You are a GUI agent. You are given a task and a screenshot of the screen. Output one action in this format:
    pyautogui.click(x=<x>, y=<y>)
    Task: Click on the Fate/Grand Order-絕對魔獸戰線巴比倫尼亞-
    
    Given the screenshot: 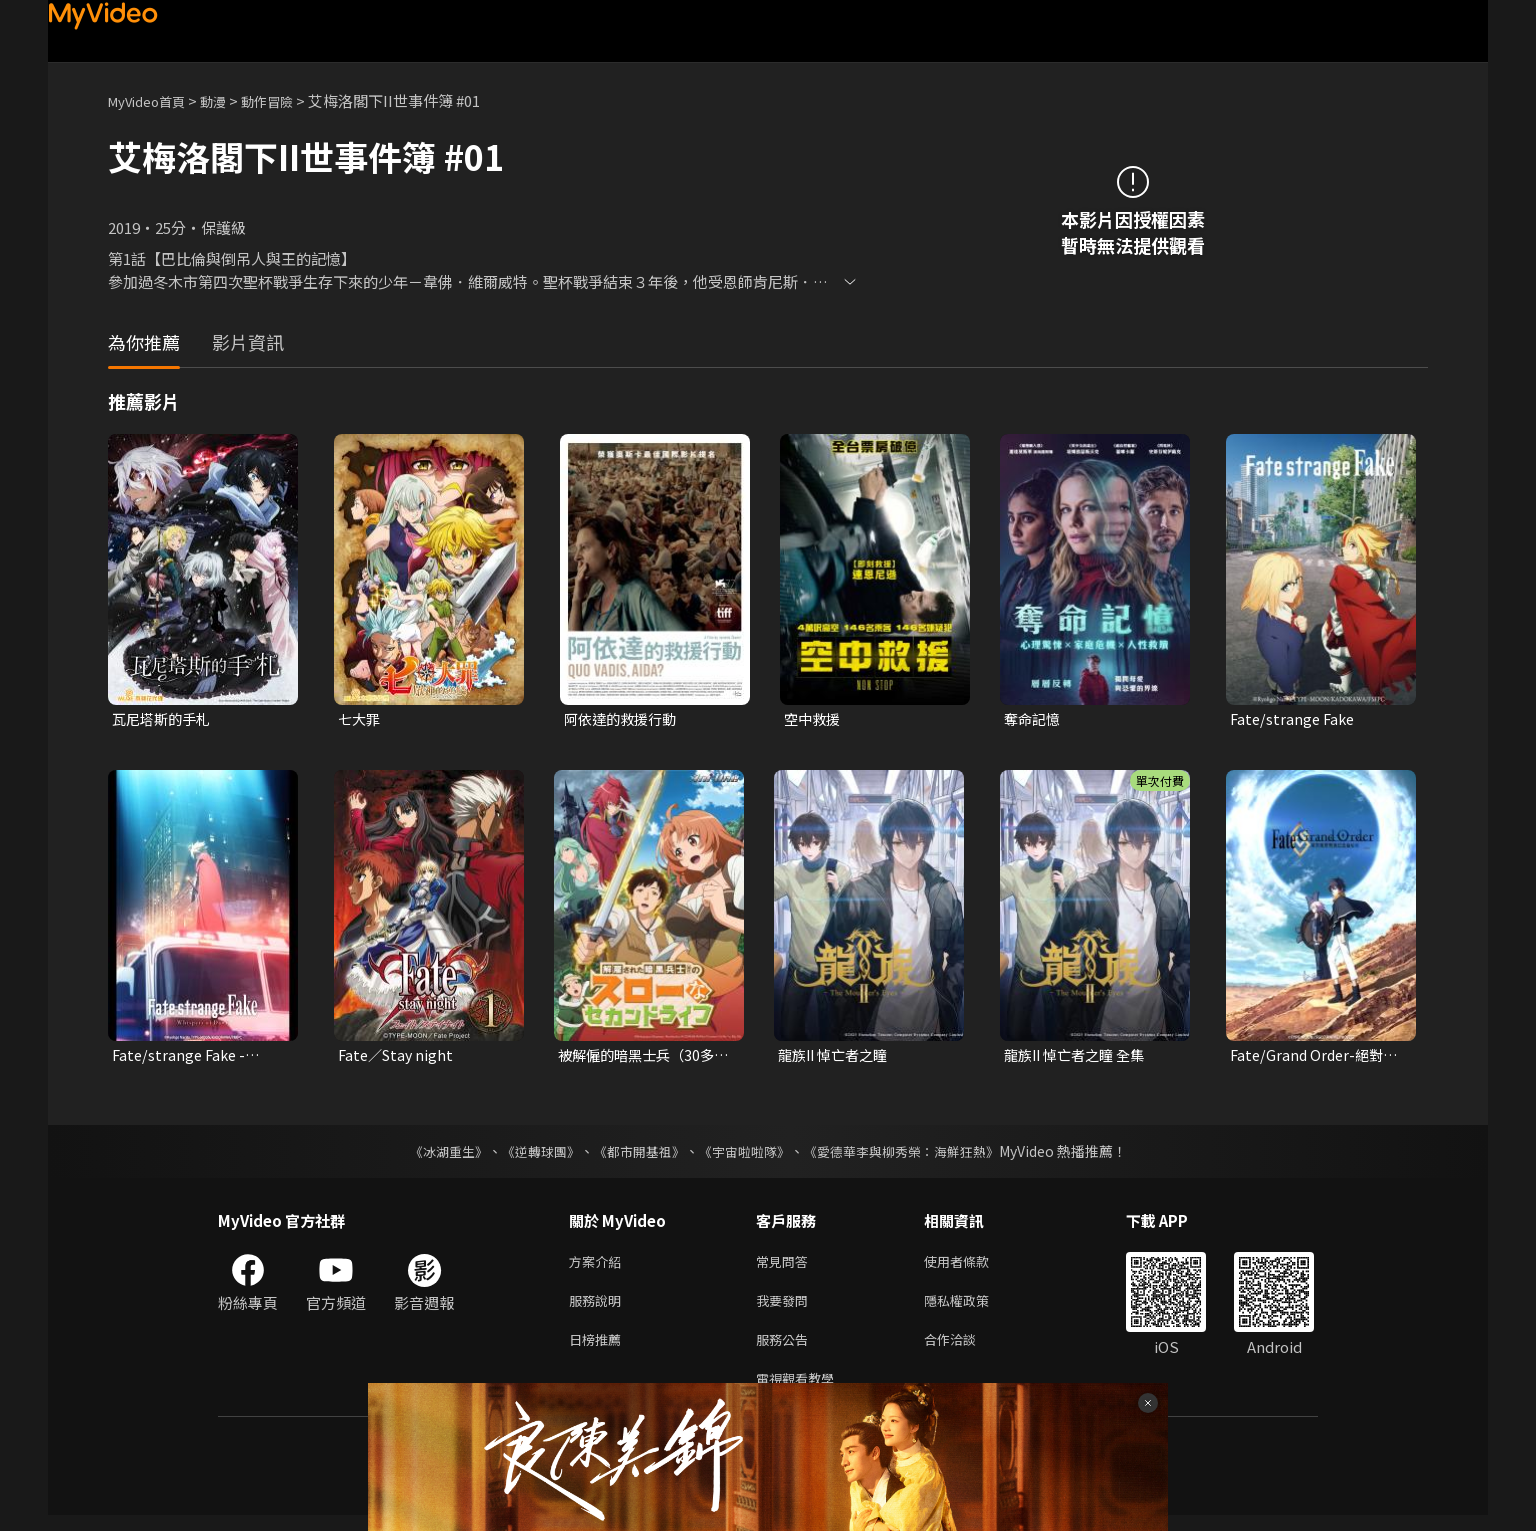 What is the action you would take?
    pyautogui.click(x=1310, y=1058)
    